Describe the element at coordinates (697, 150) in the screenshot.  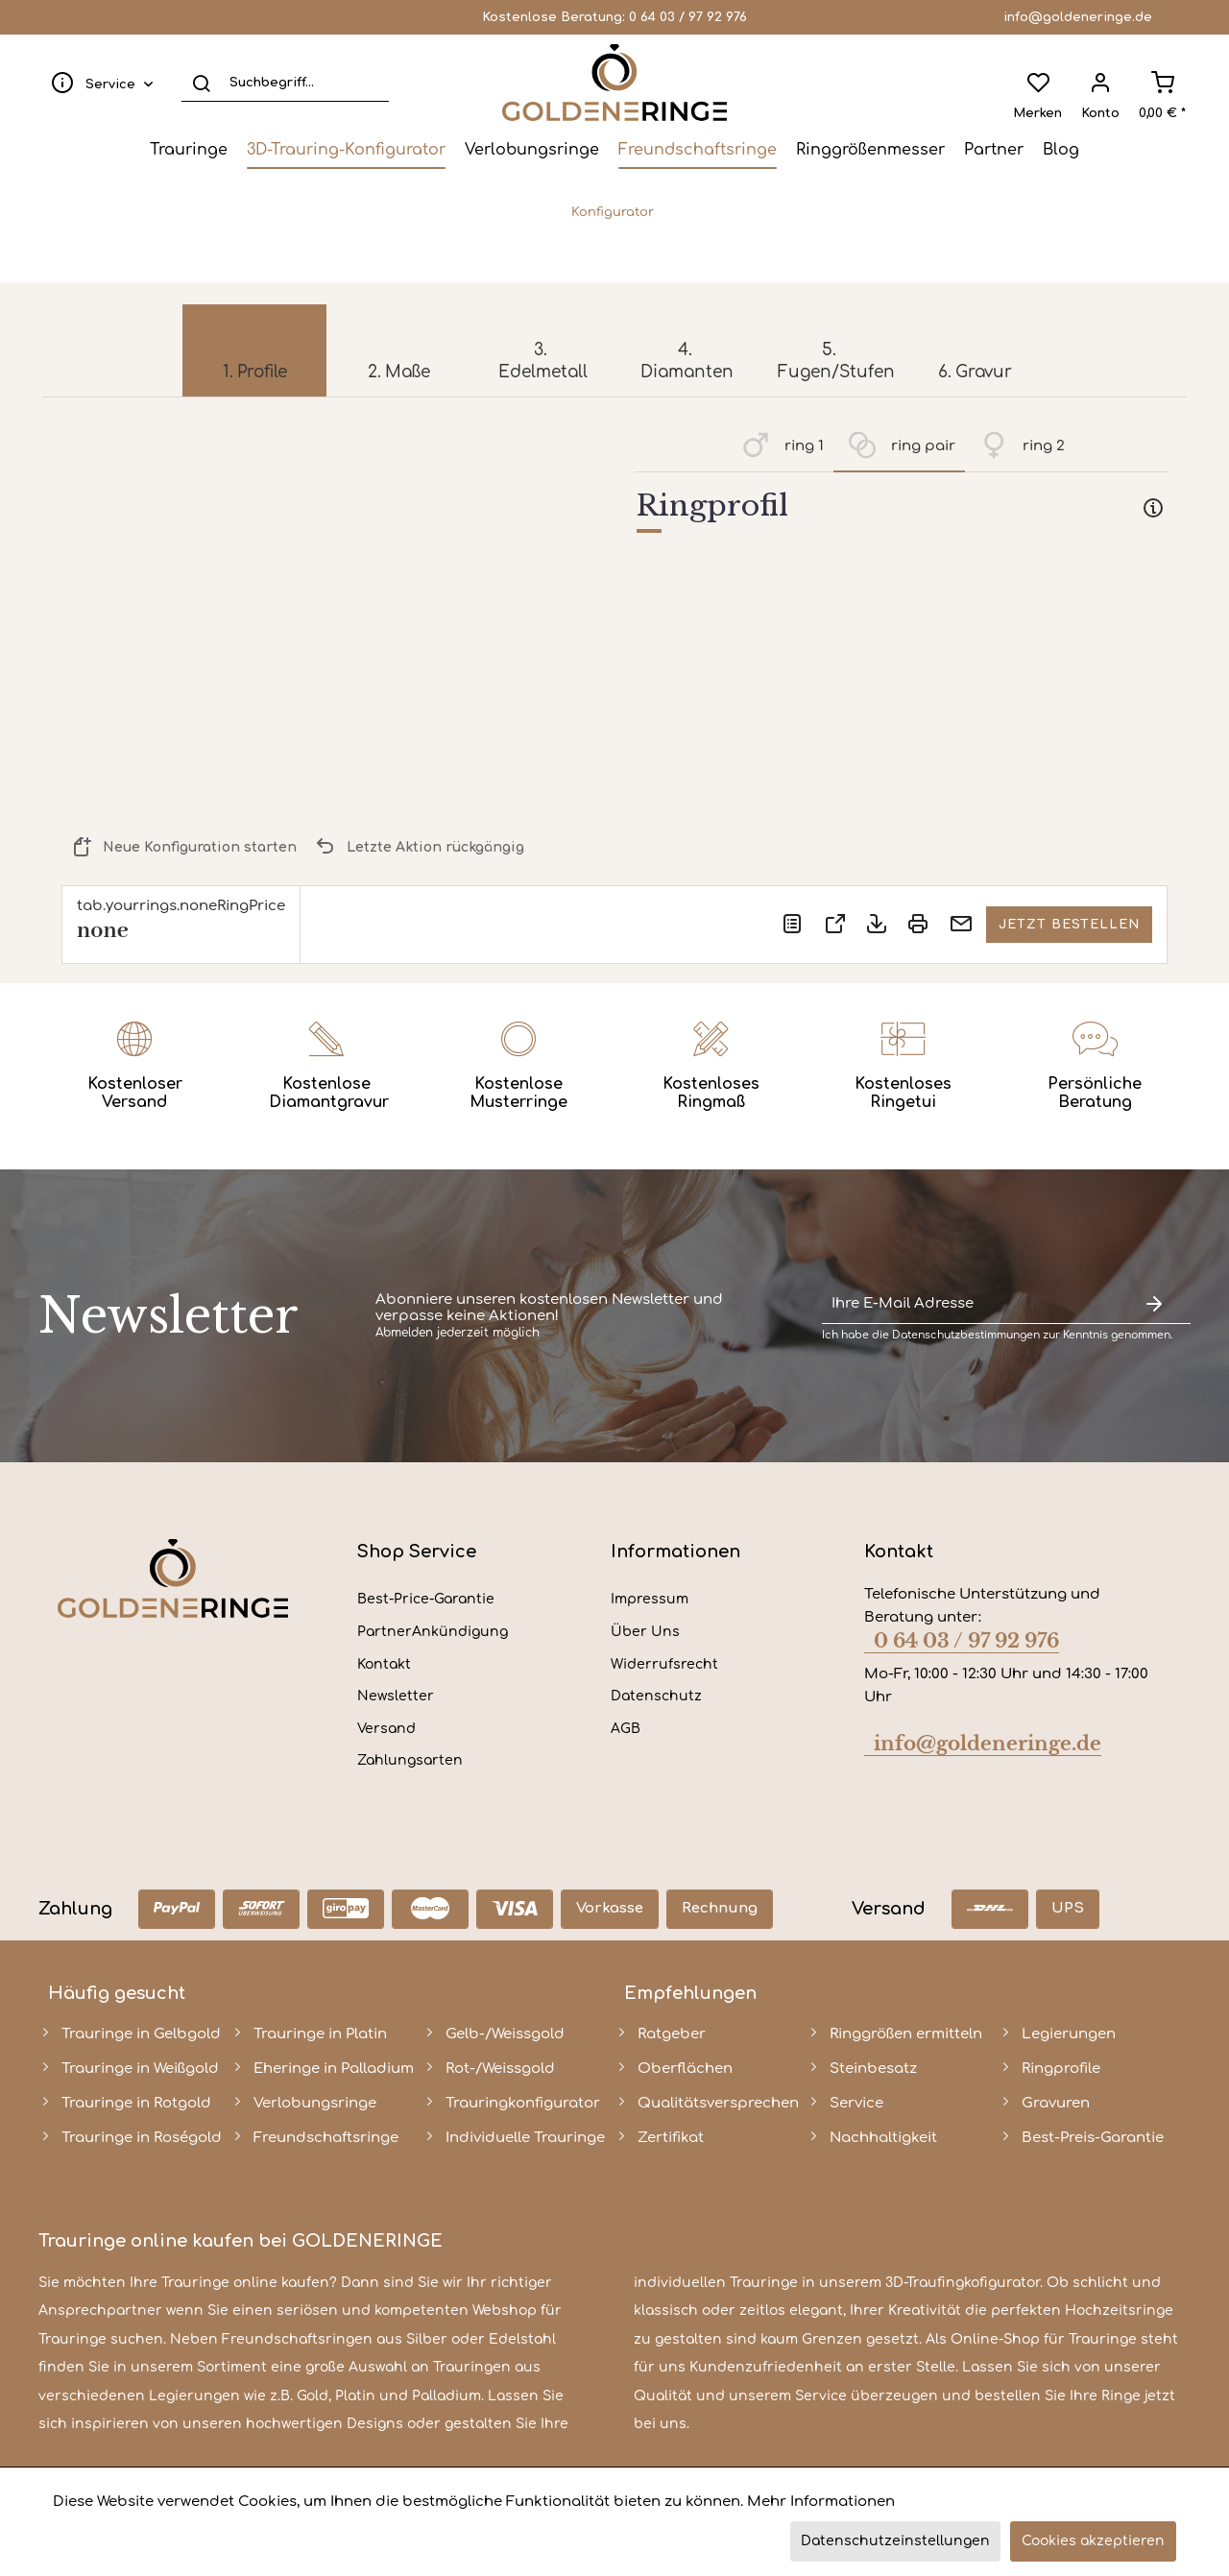
I see `[Freundschaftsringe]` at that location.